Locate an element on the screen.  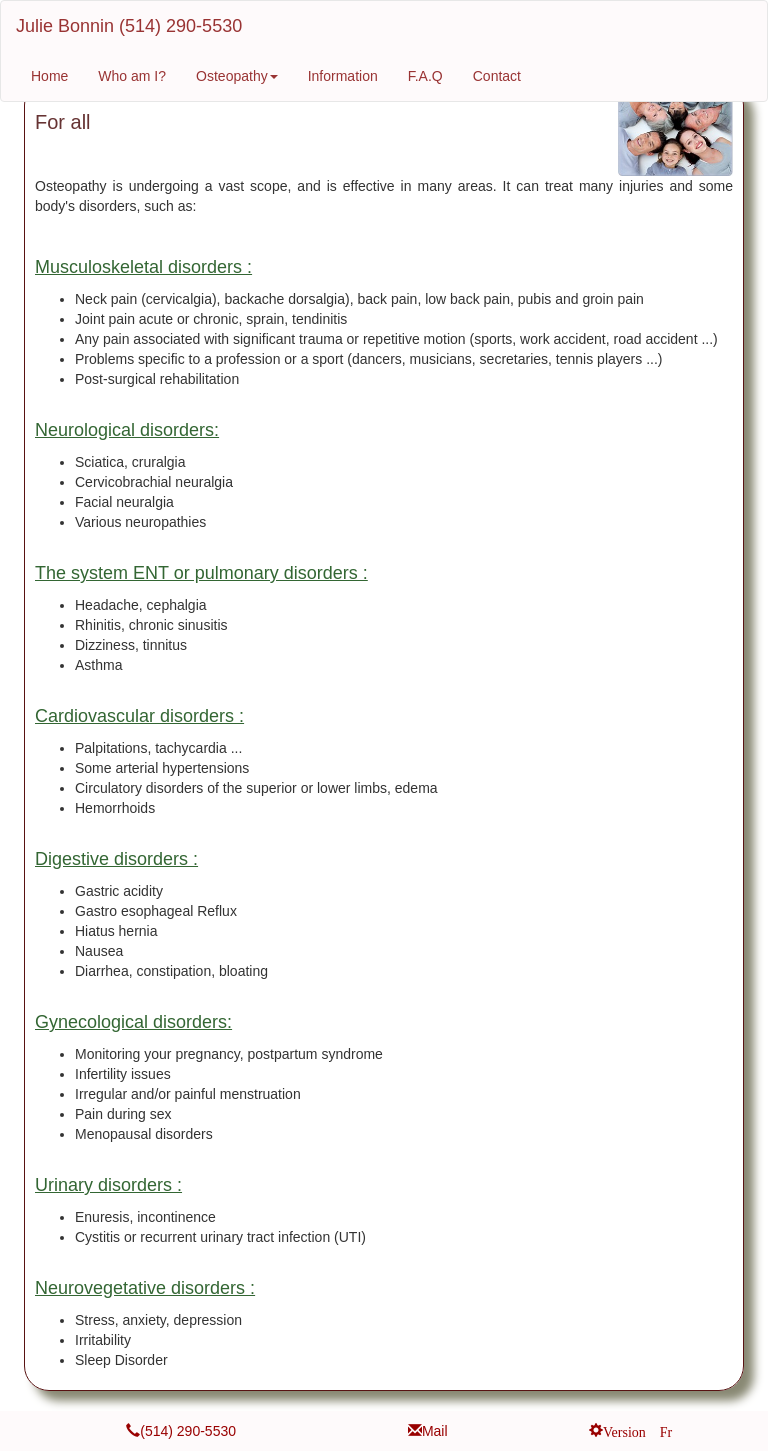
Home is located at coordinates (49, 76).